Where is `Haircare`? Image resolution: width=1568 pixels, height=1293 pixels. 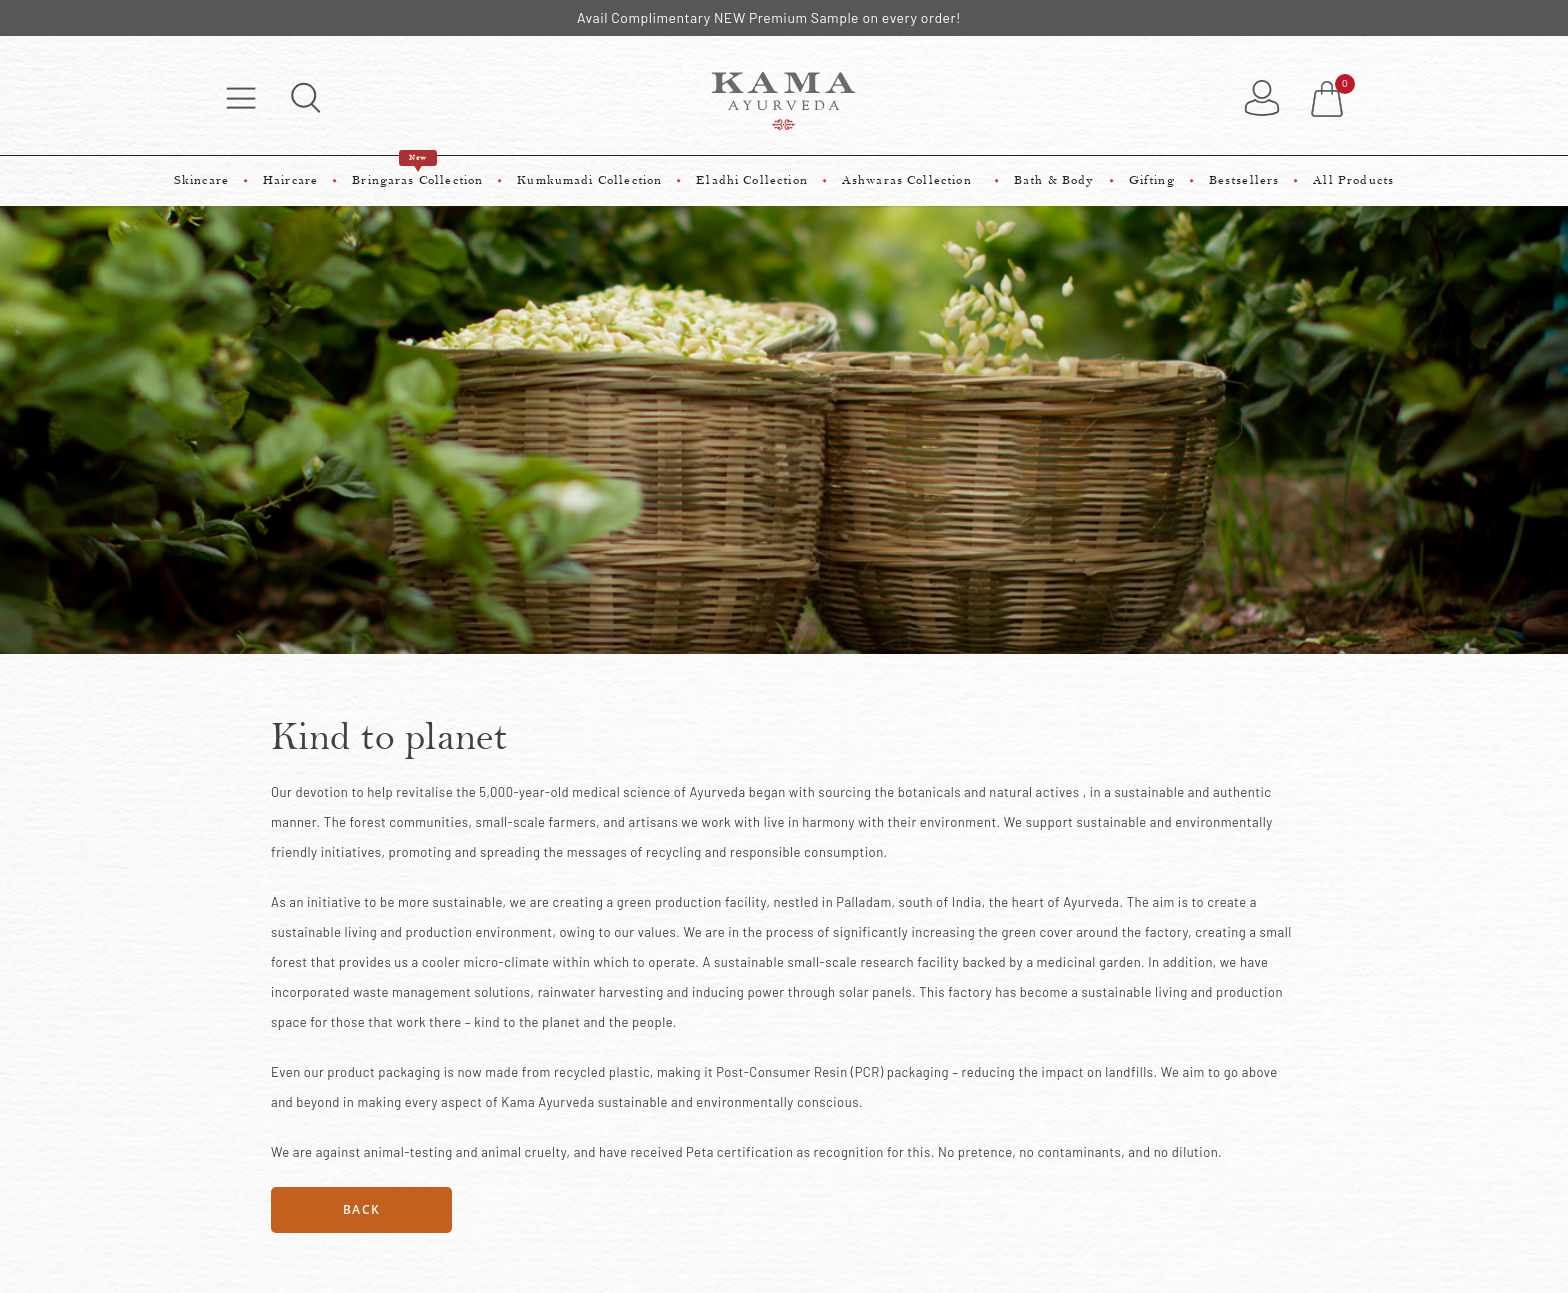
Haircare is located at coordinates (290, 180).